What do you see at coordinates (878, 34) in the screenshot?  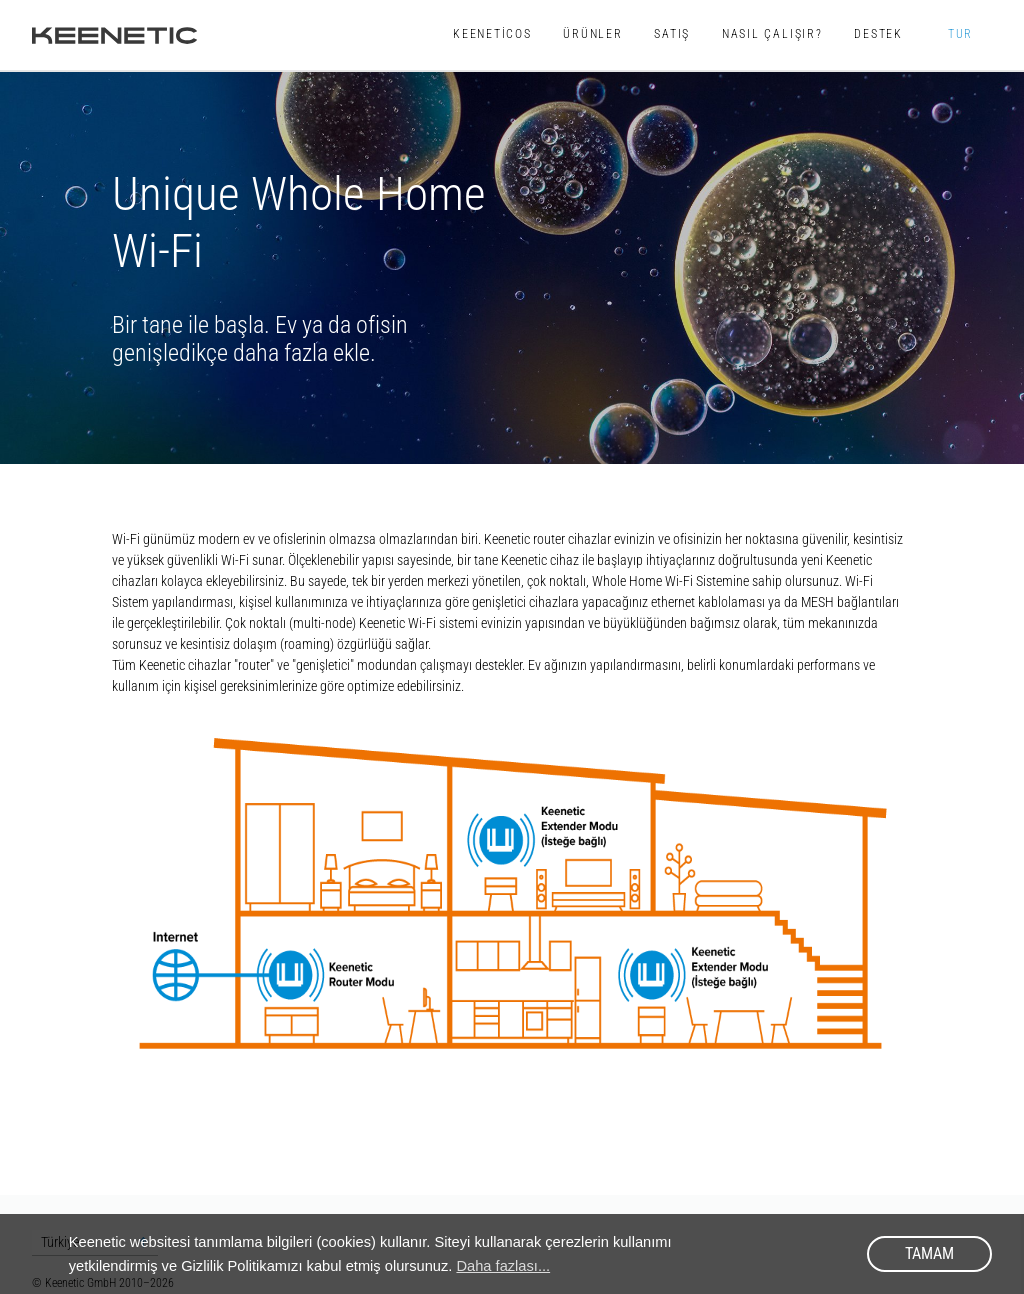 I see `Destek` at bounding box center [878, 34].